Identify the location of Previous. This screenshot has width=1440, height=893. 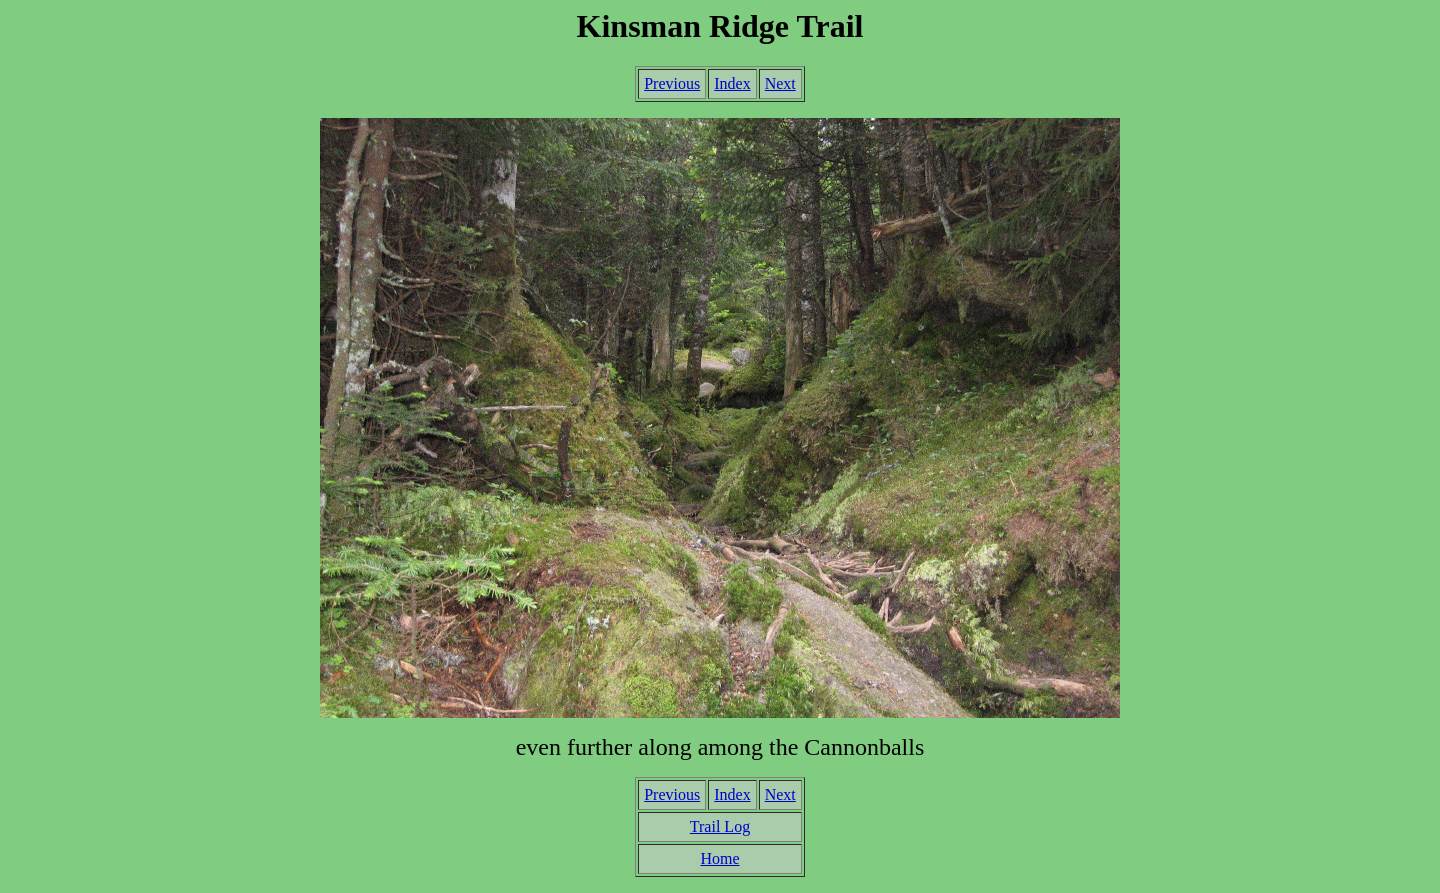
(672, 83).